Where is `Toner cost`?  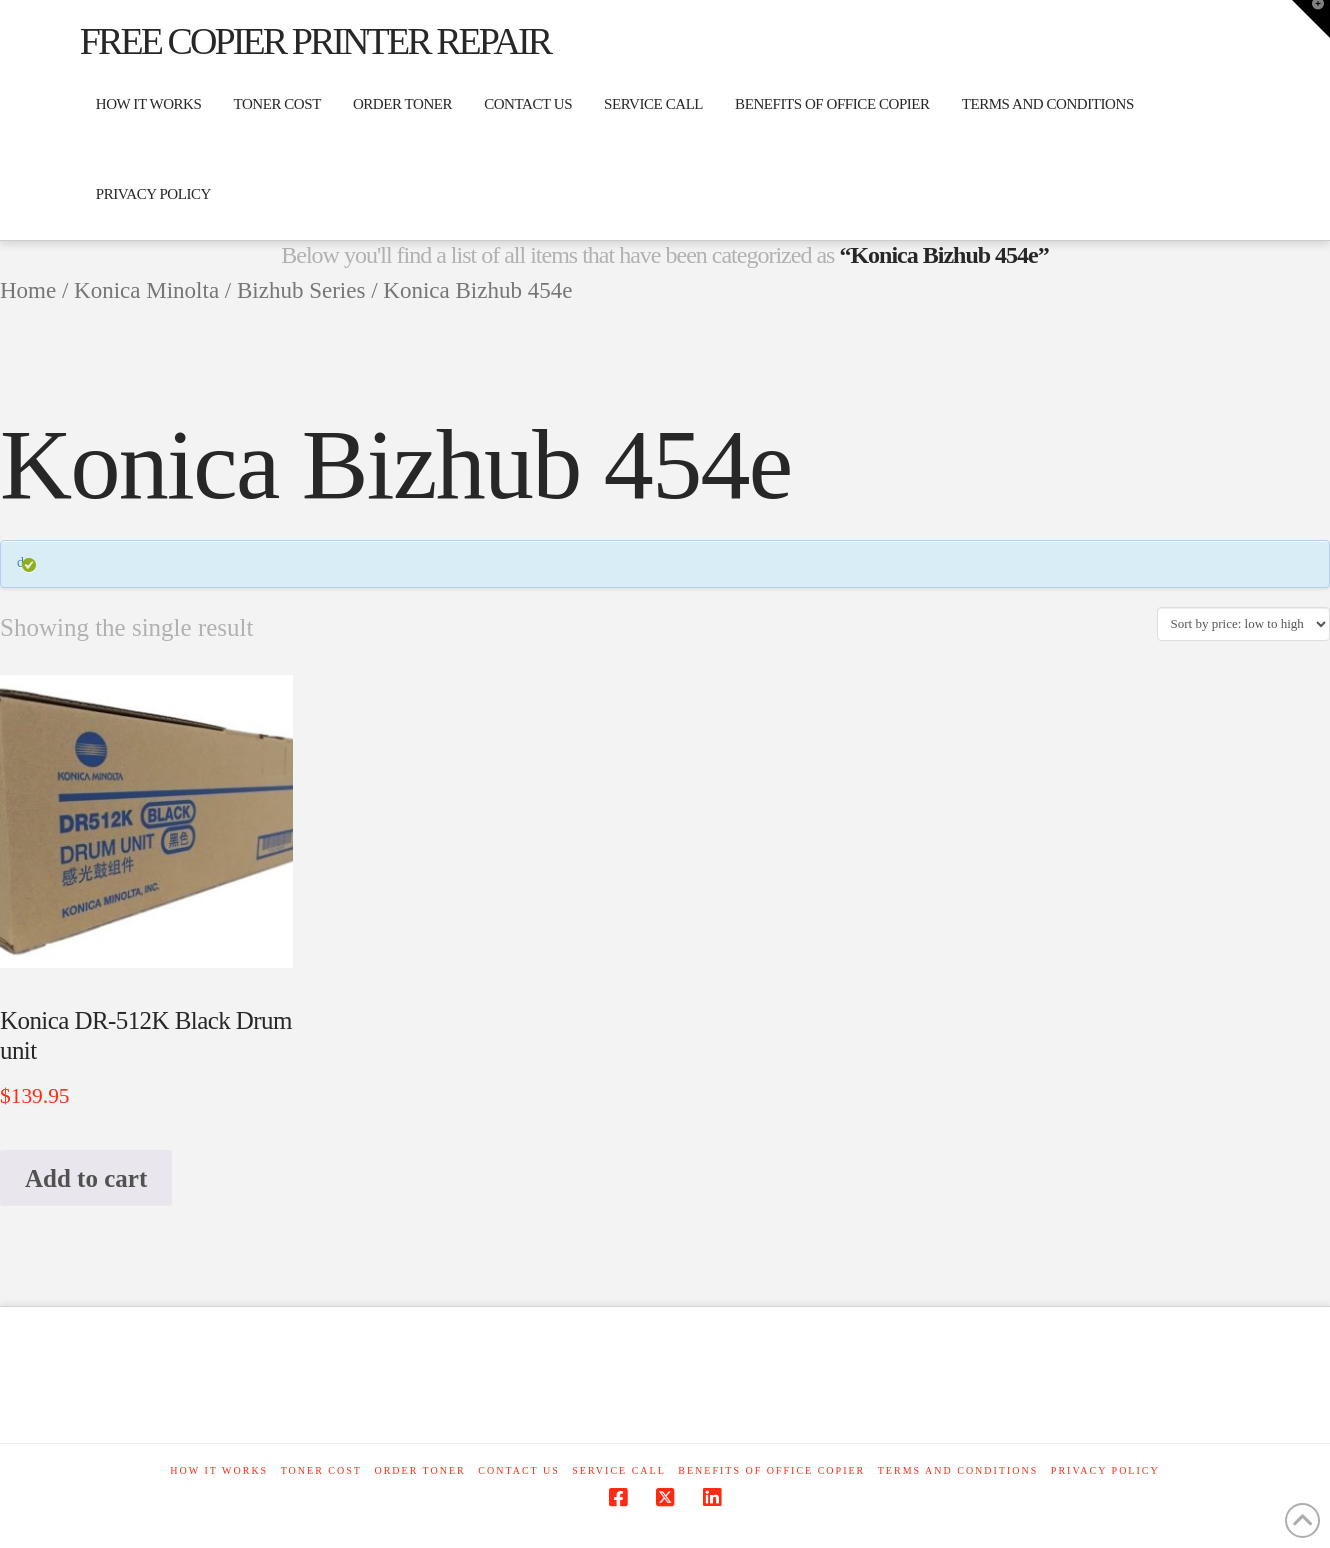
Toner cost is located at coordinates (321, 1470).